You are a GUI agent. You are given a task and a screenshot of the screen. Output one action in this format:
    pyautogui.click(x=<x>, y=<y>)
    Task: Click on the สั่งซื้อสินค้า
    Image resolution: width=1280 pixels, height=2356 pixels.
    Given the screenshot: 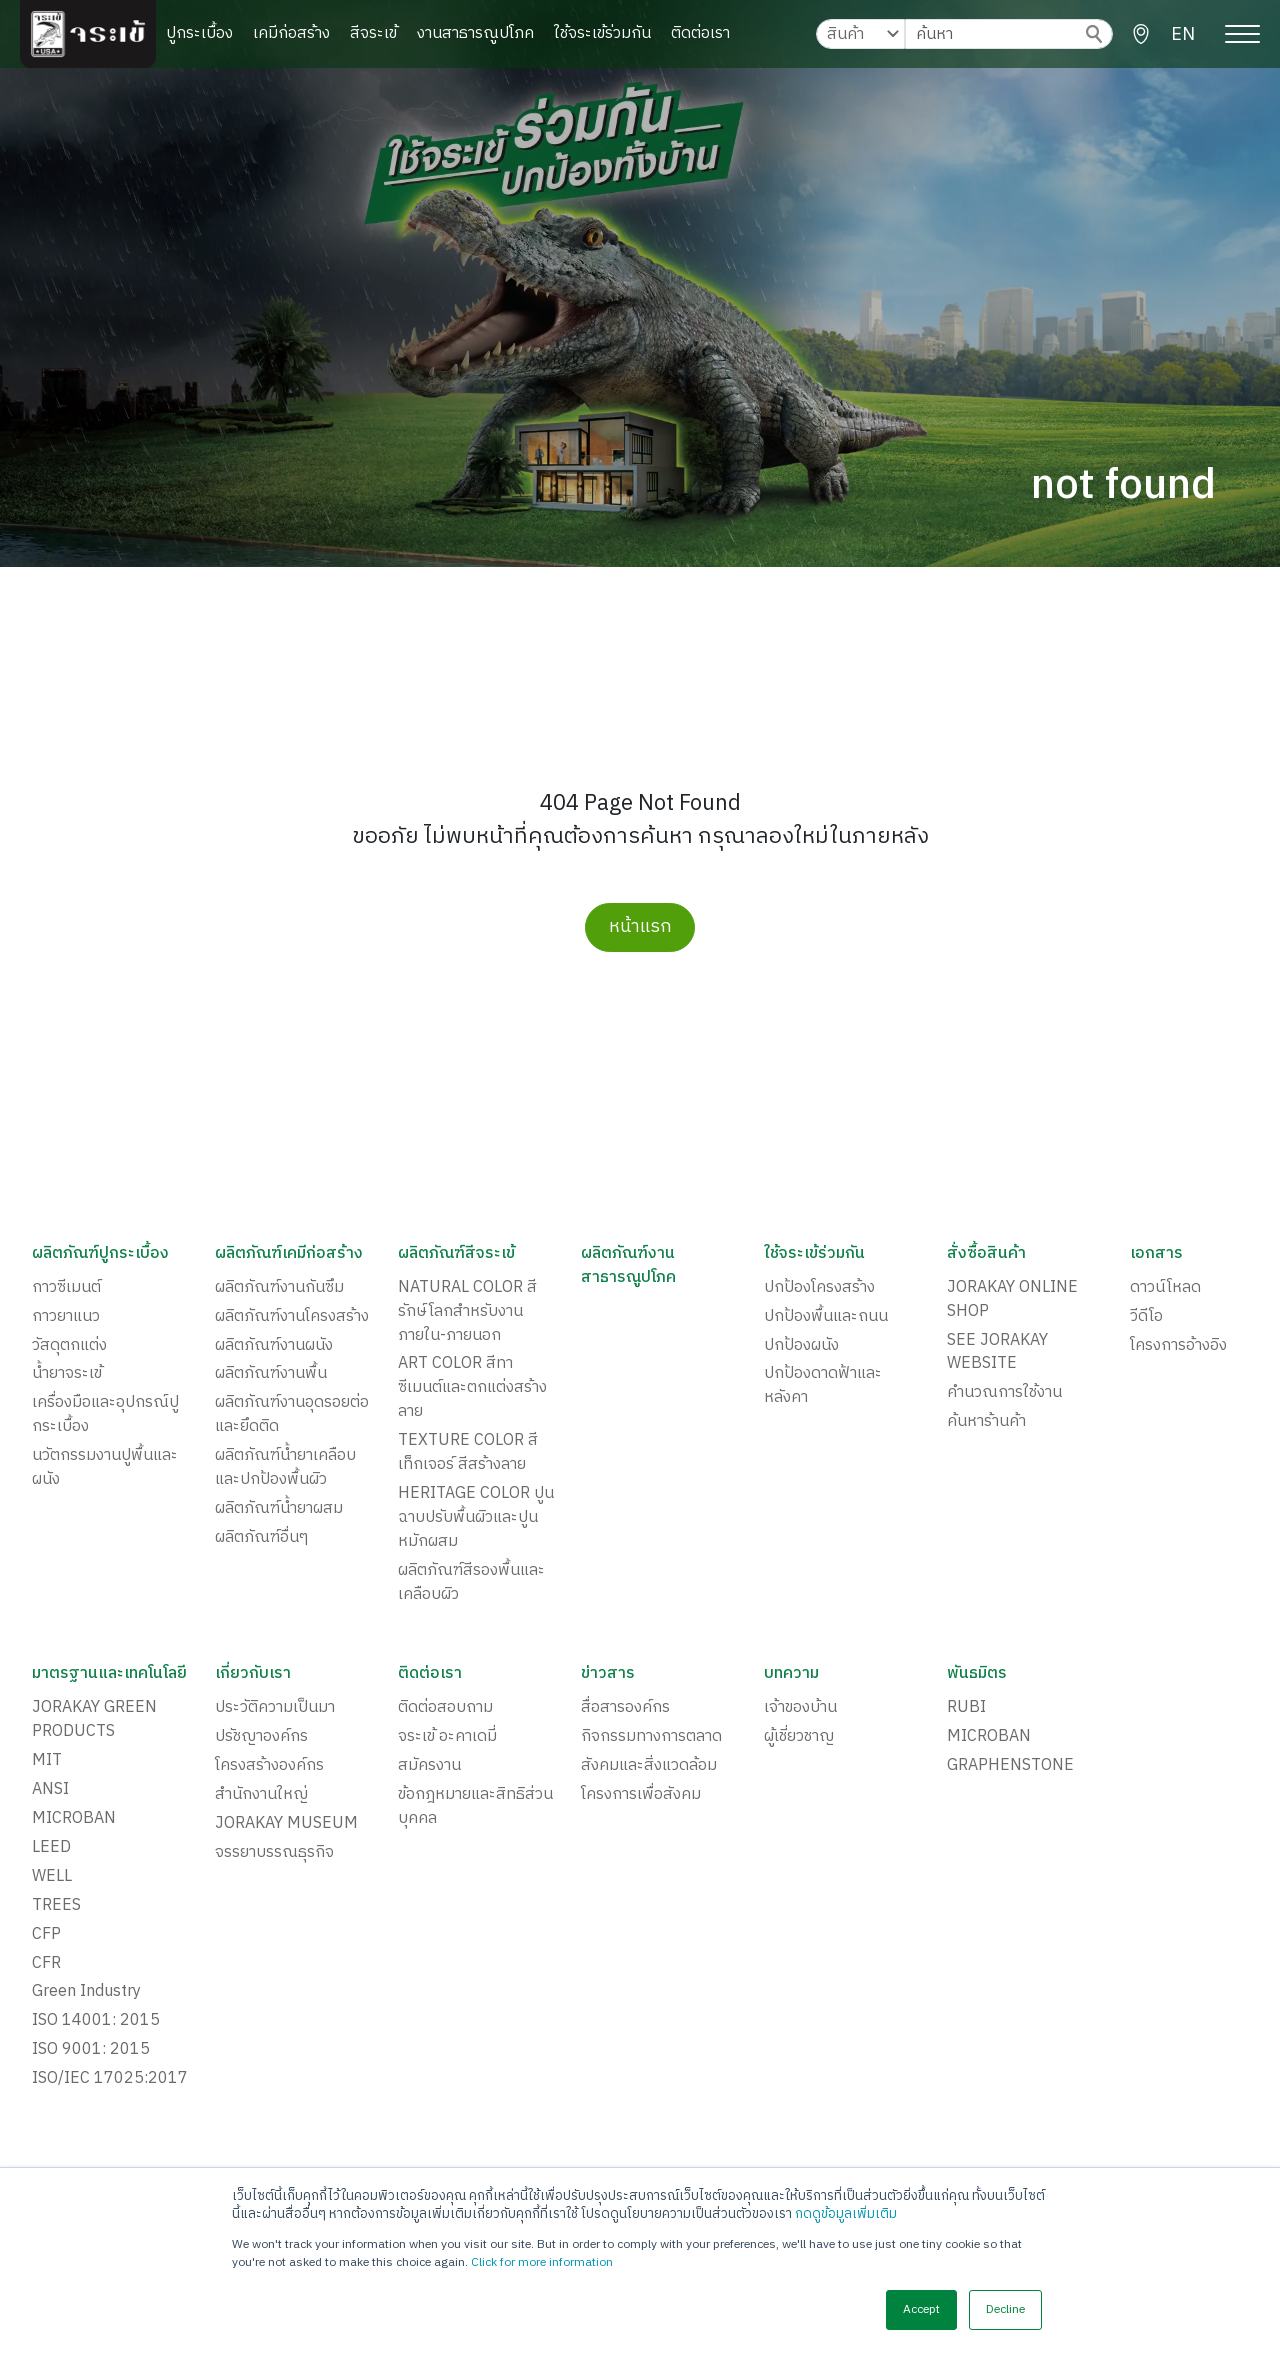 What is the action you would take?
    pyautogui.click(x=986, y=1254)
    